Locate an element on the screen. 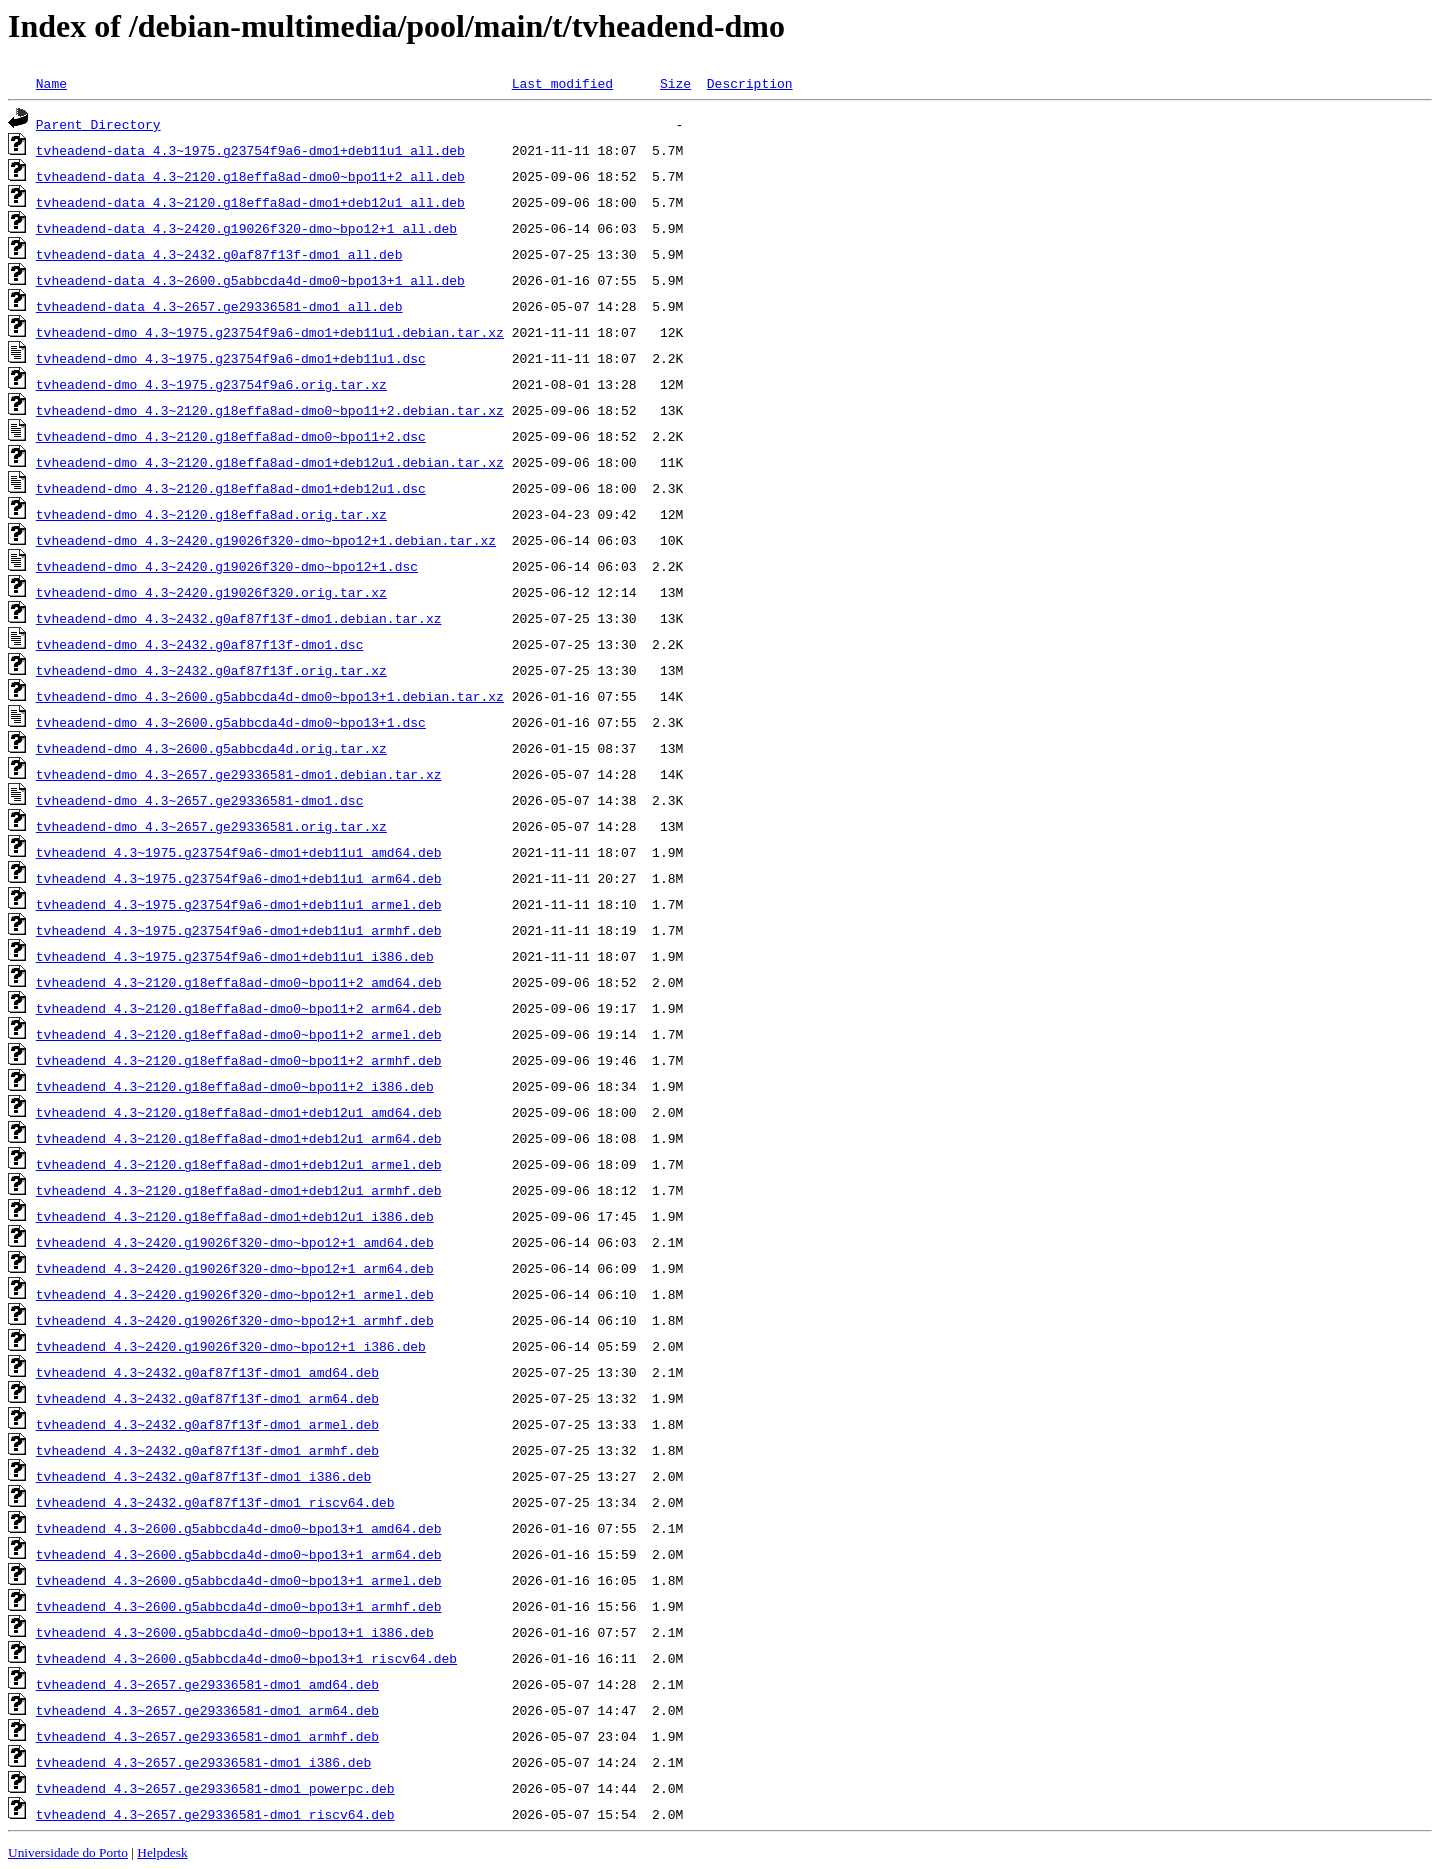  tvheadend_4.3~2432.g0af87f13f-dmo1_riscv64.deb is located at coordinates (215, 1502).